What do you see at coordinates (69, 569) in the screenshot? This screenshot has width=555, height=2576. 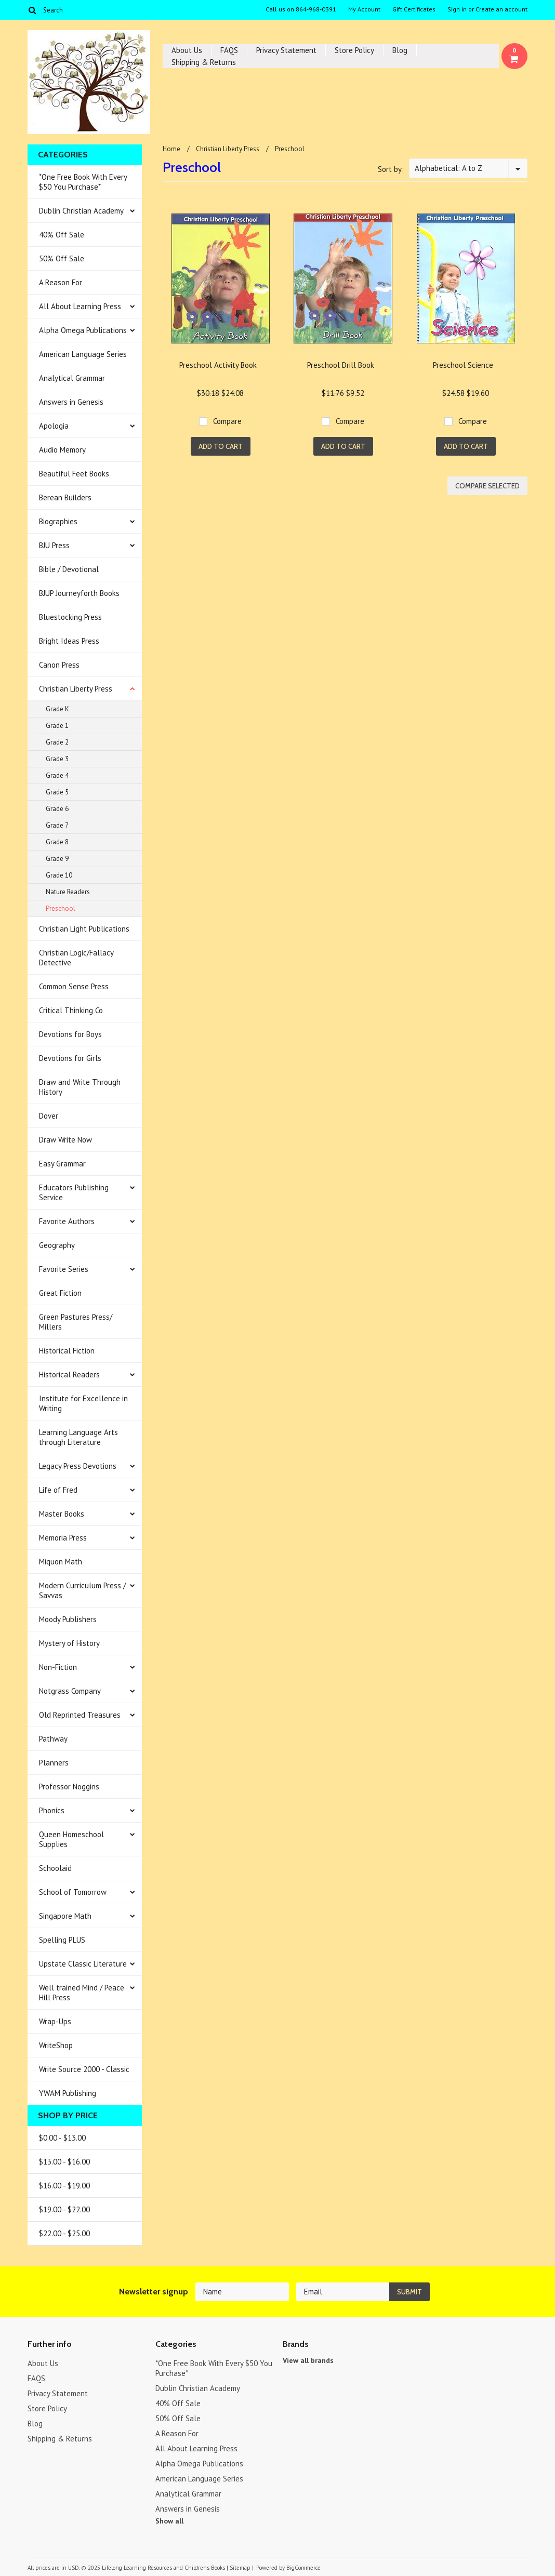 I see `Bible / Devotional` at bounding box center [69, 569].